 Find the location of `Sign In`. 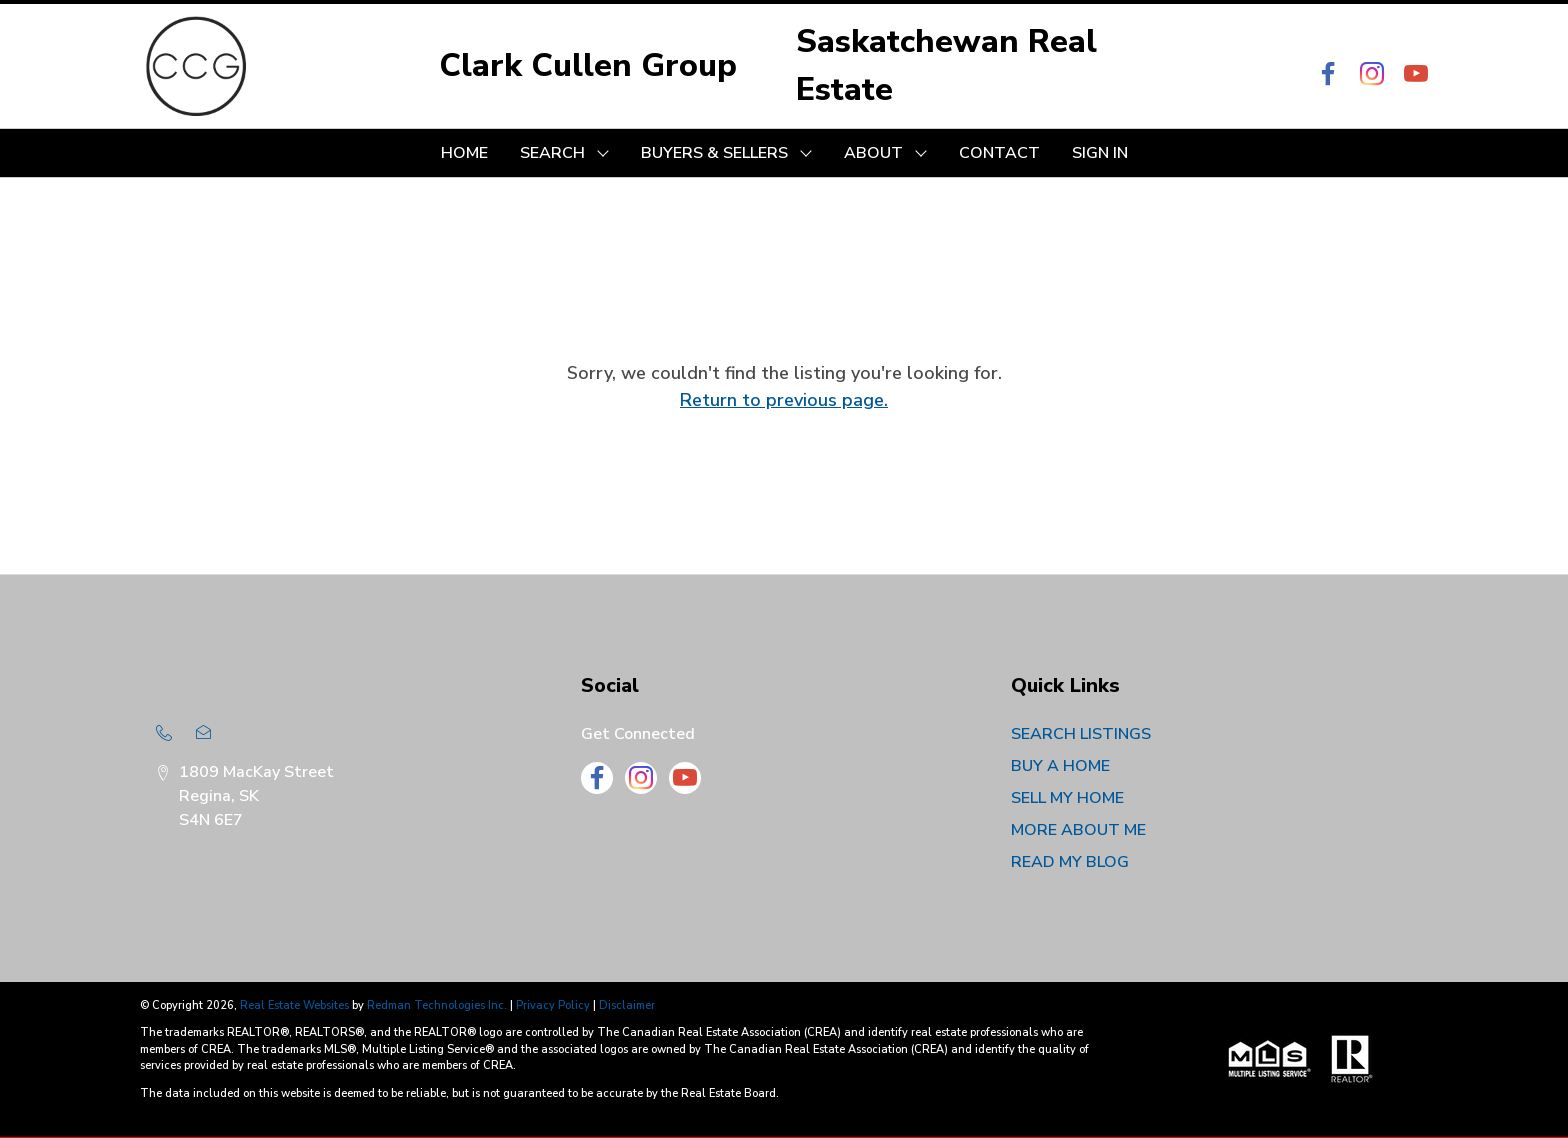

Sign In is located at coordinates (1100, 153).